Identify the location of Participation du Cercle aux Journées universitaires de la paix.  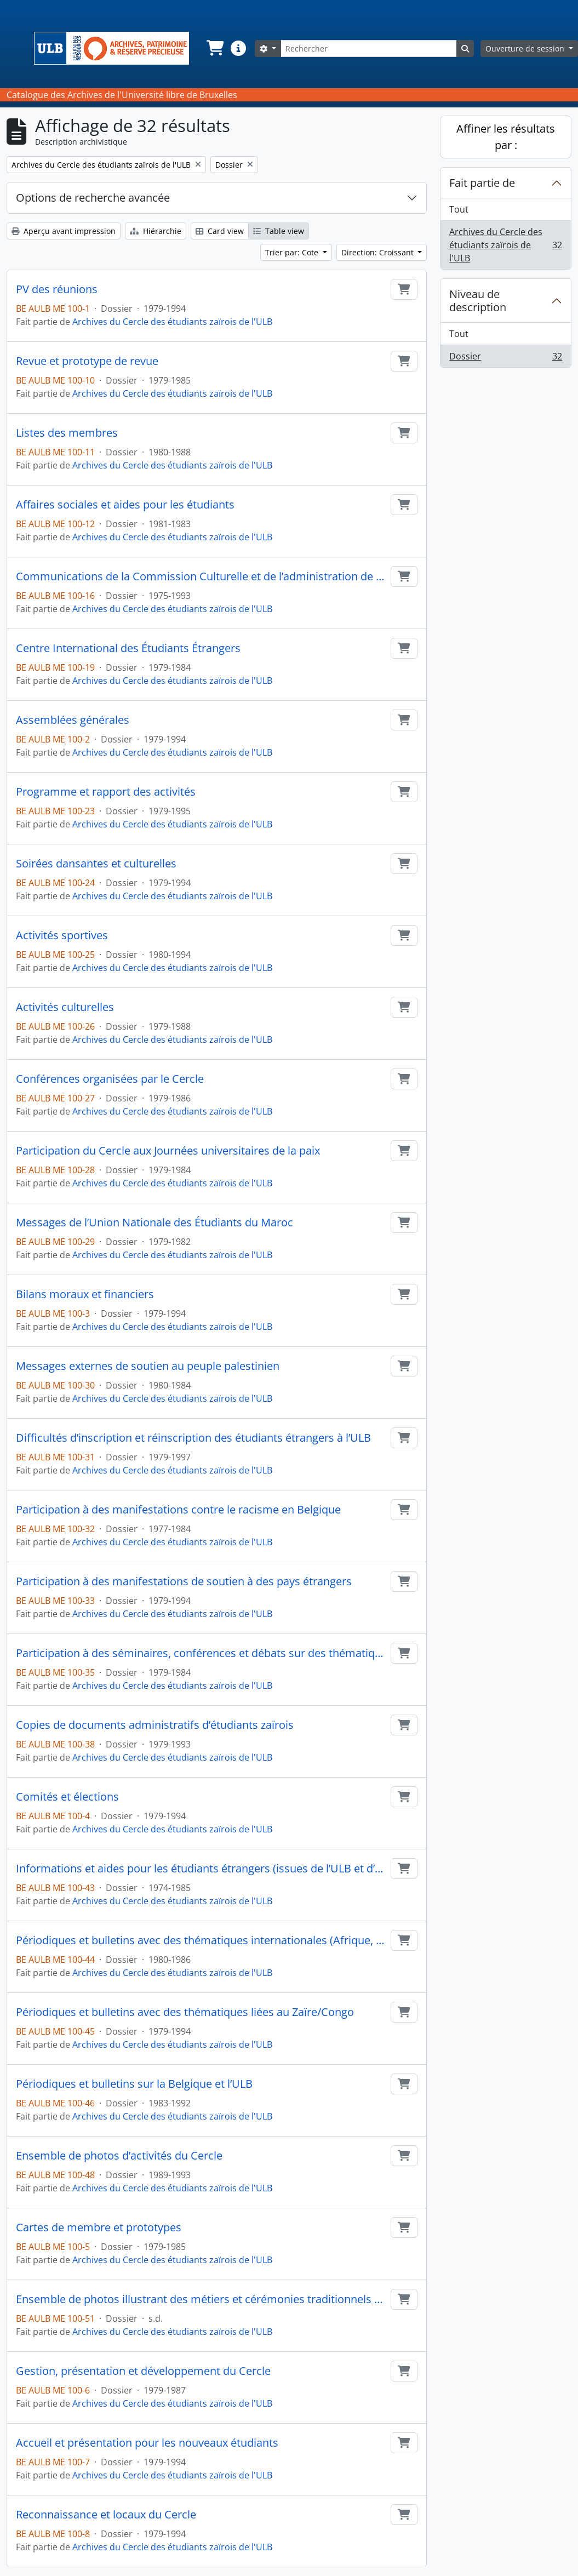
(168, 1150).